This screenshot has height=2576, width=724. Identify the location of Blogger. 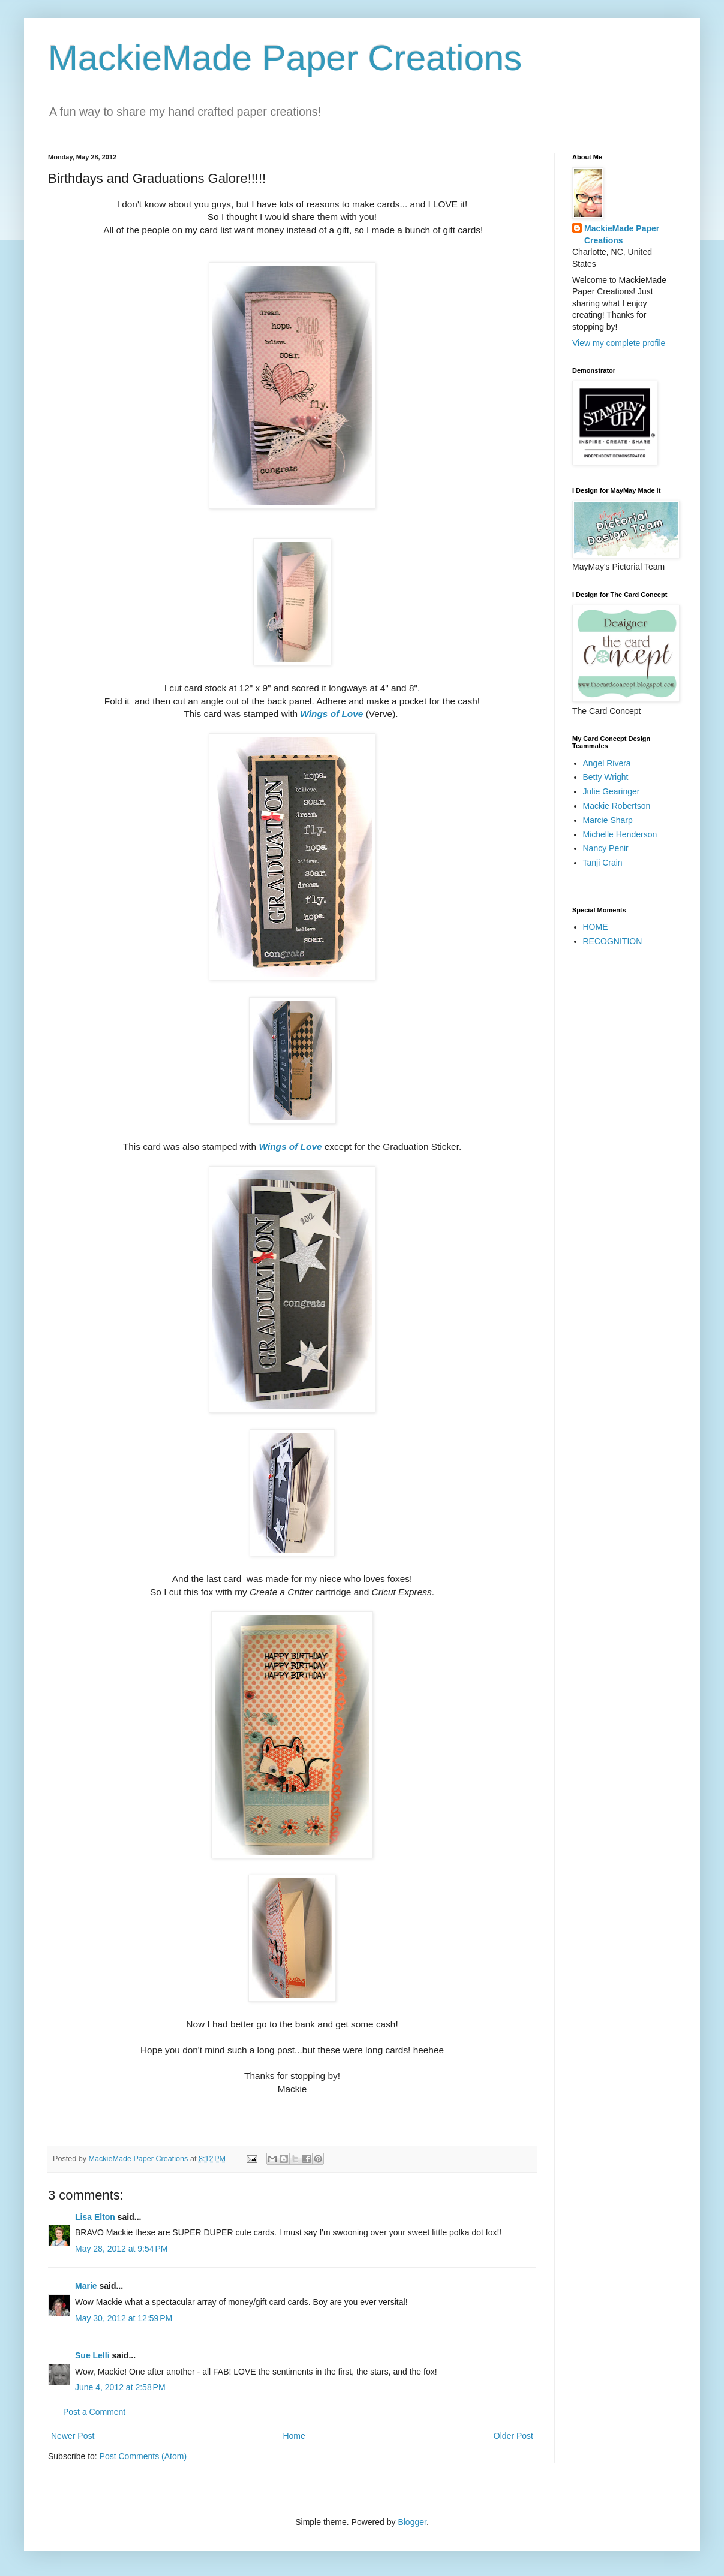
(412, 2522).